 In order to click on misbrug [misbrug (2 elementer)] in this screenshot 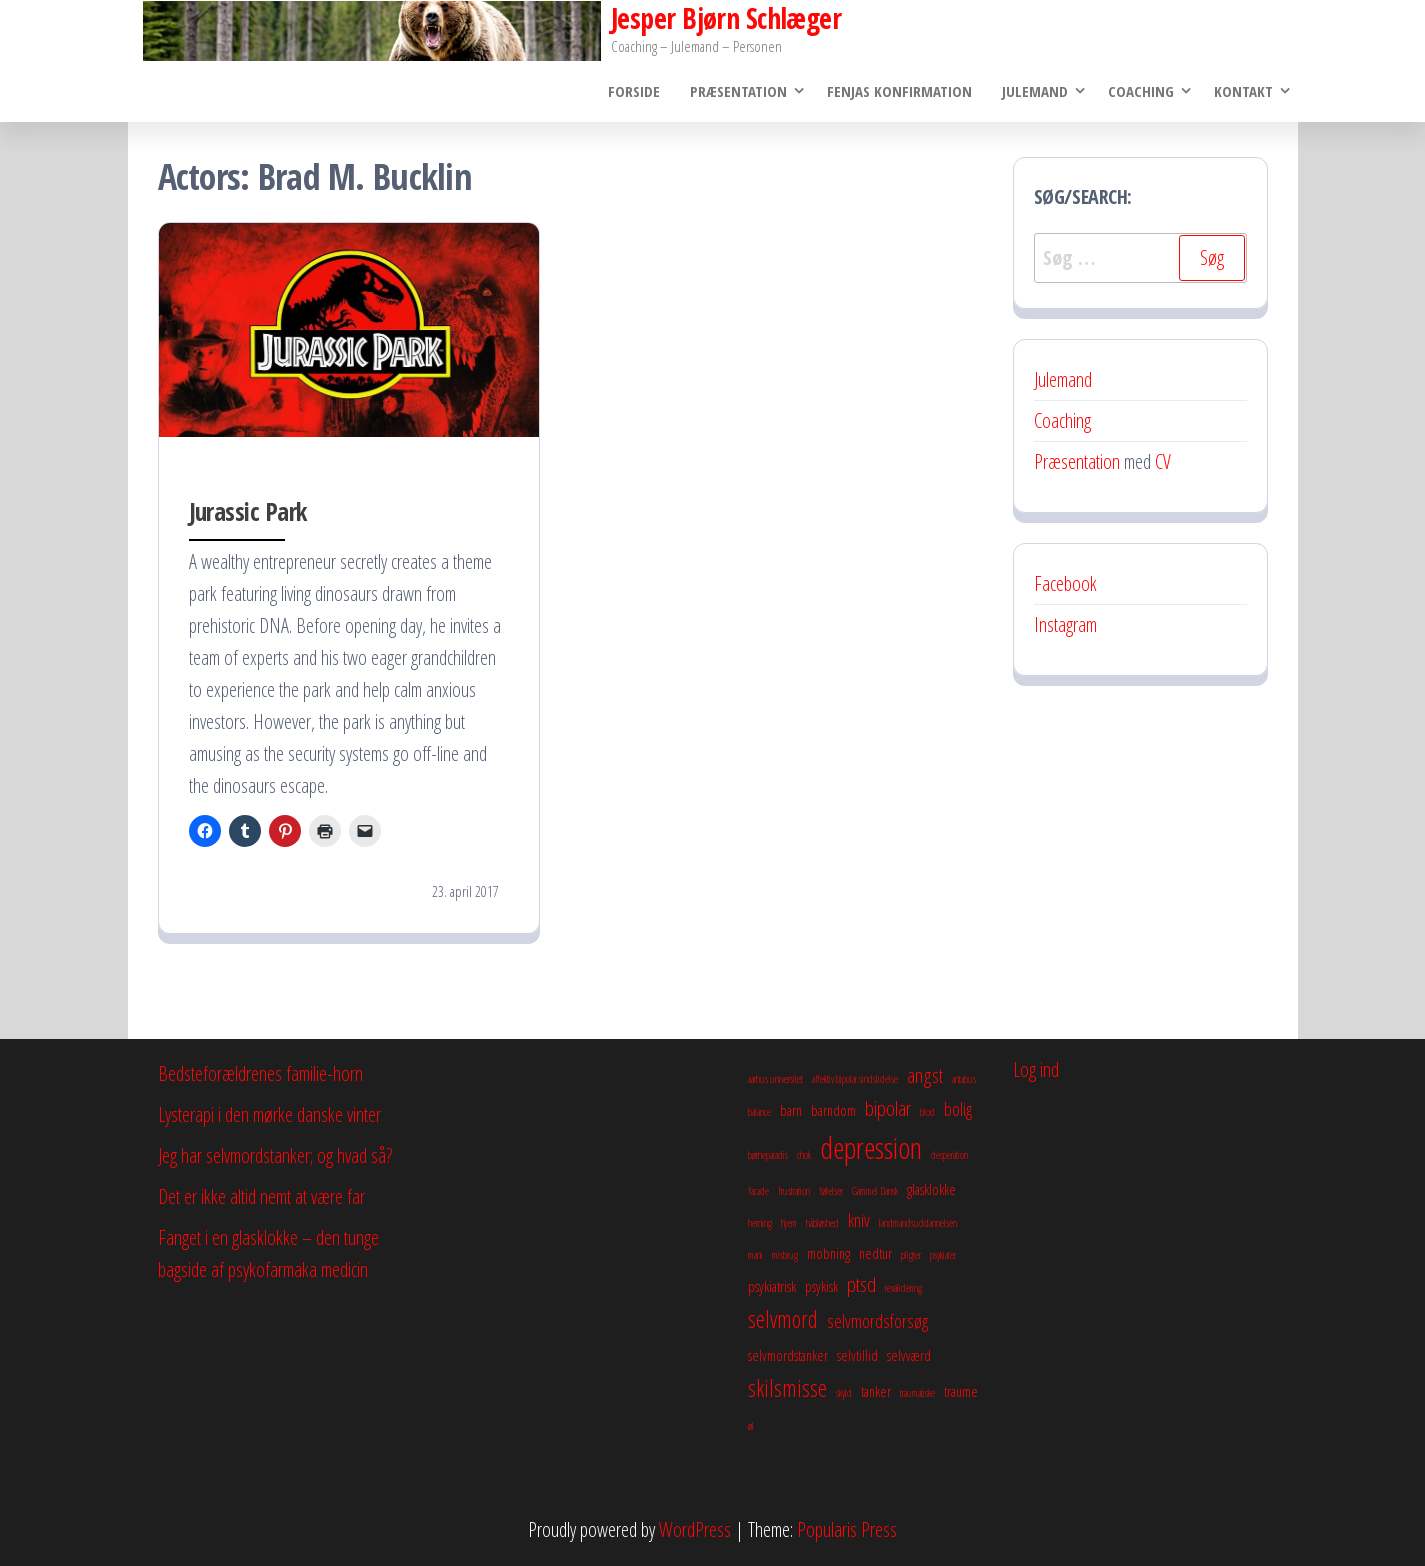, I will do `click(785, 1255)`.